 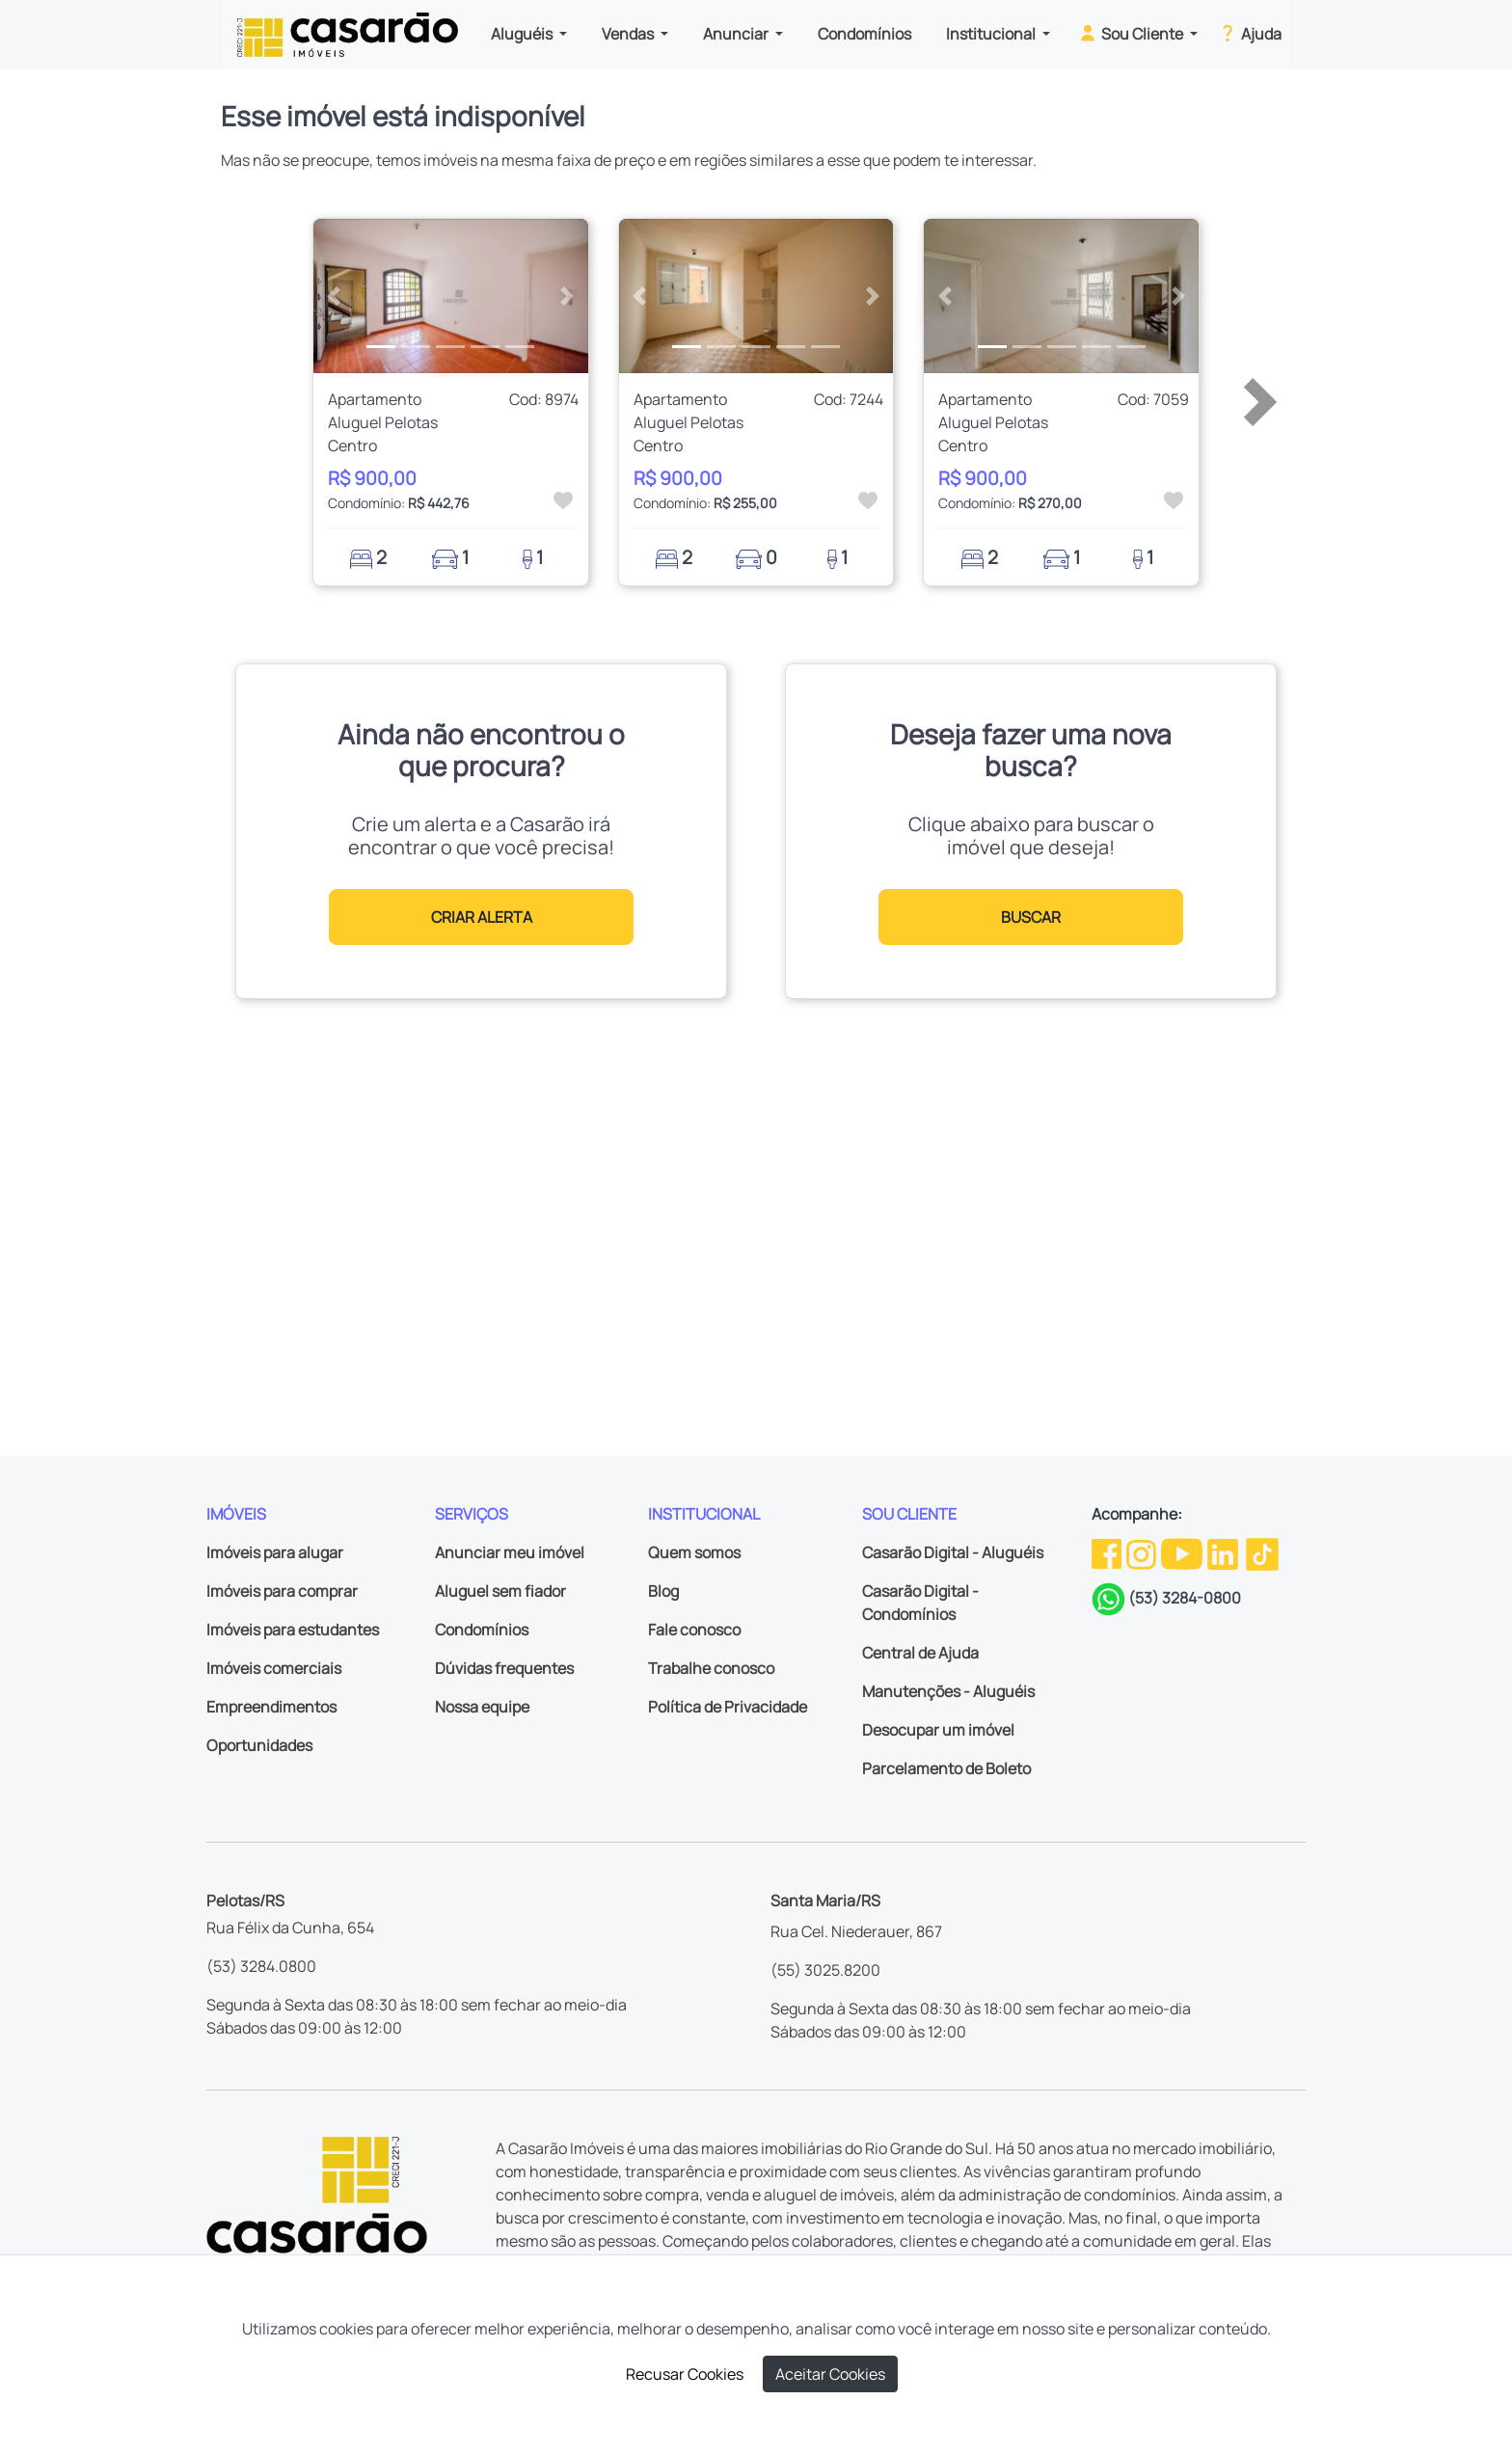 What do you see at coordinates (1031, 917) in the screenshot?
I see `BUSCAR` at bounding box center [1031, 917].